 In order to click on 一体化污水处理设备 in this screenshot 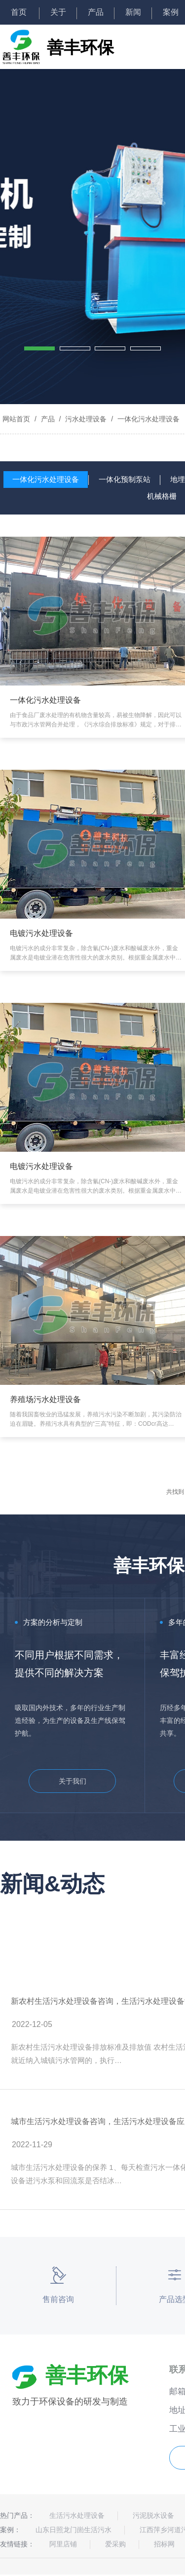, I will do `click(147, 419)`.